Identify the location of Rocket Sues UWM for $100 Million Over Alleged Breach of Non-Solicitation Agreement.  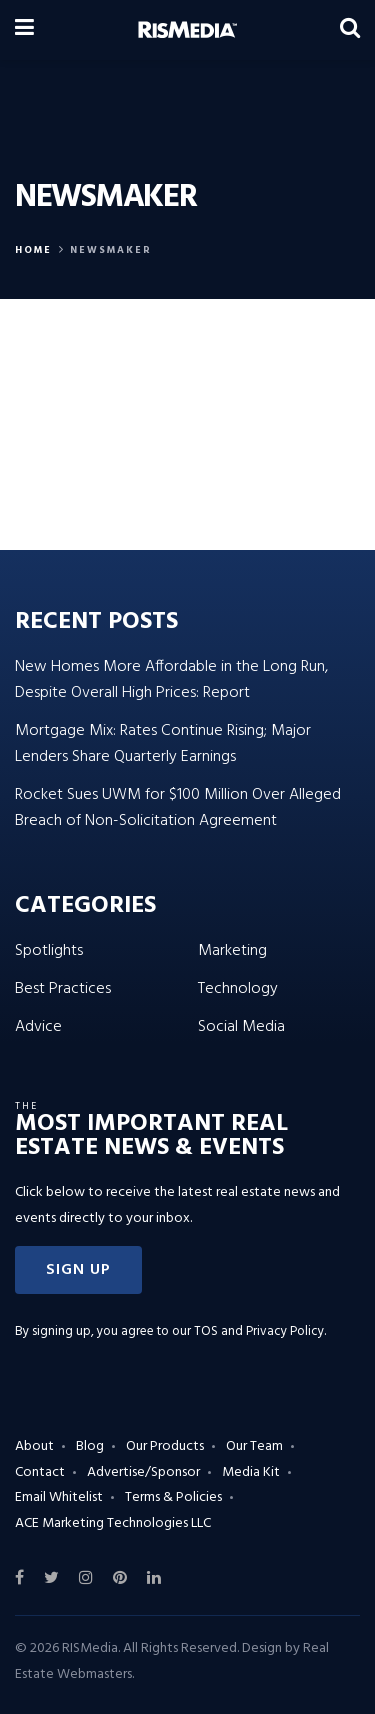
(178, 808).